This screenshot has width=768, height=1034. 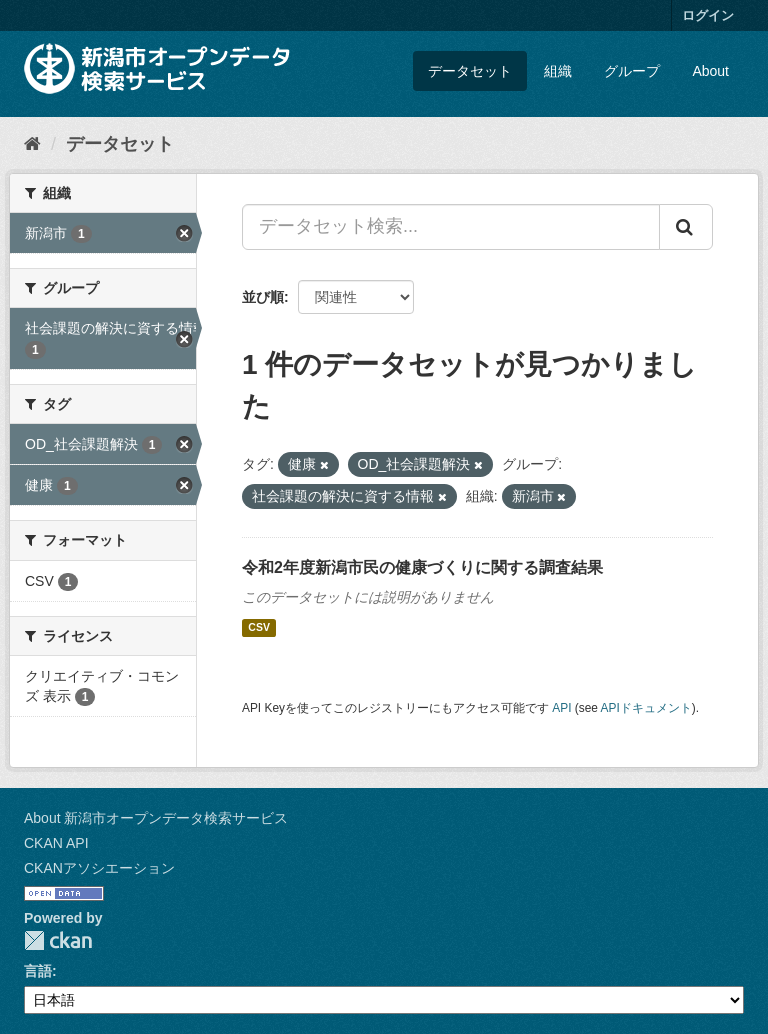 What do you see at coordinates (422, 567) in the screenshot?
I see `令和2年度新潟市民の健康づくりに関する調査結果` at bounding box center [422, 567].